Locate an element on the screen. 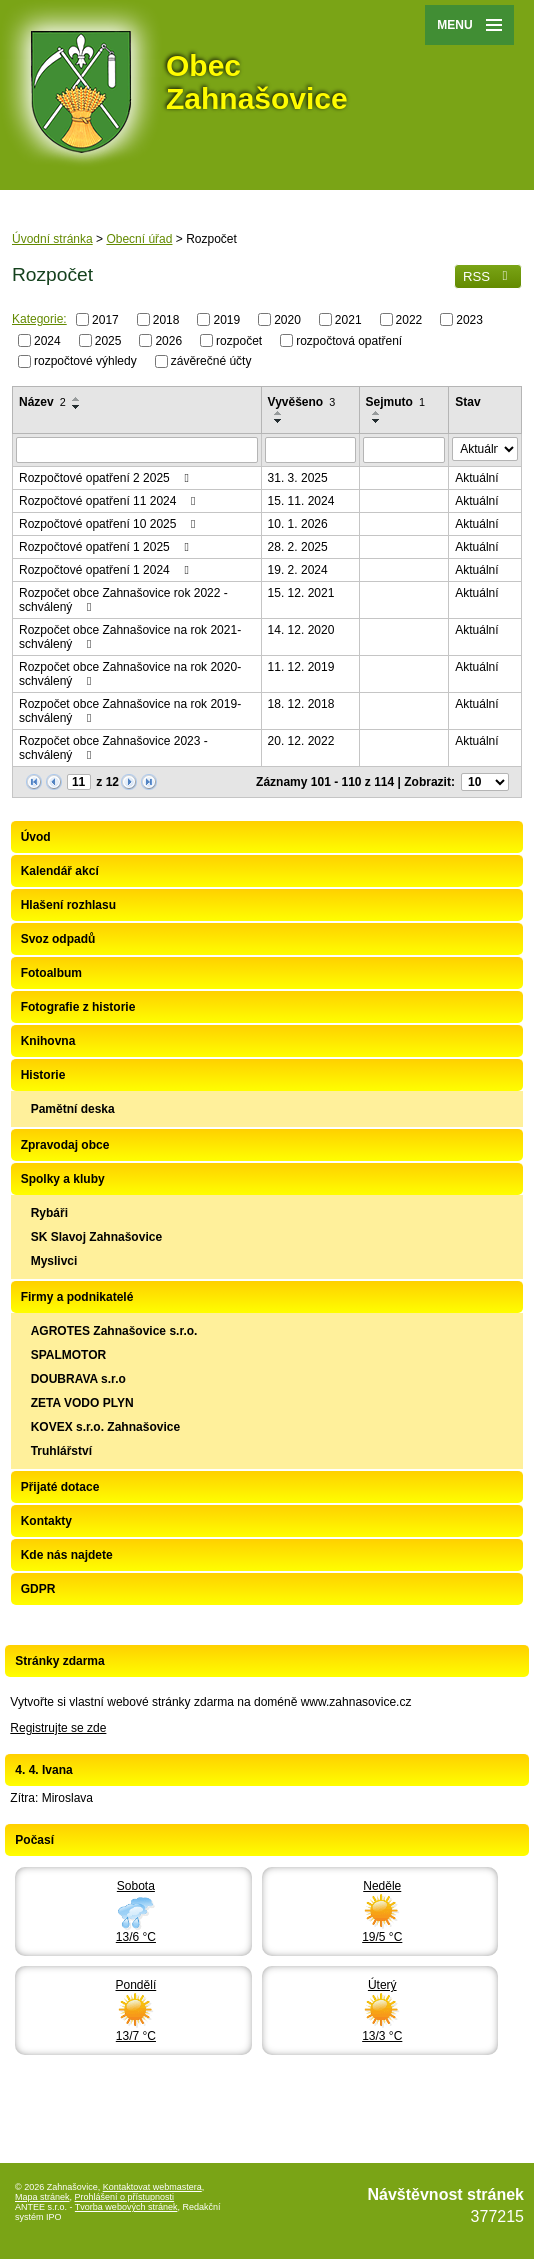 Image resolution: width=534 pixels, height=2259 pixels. 2019 is located at coordinates (226, 320).